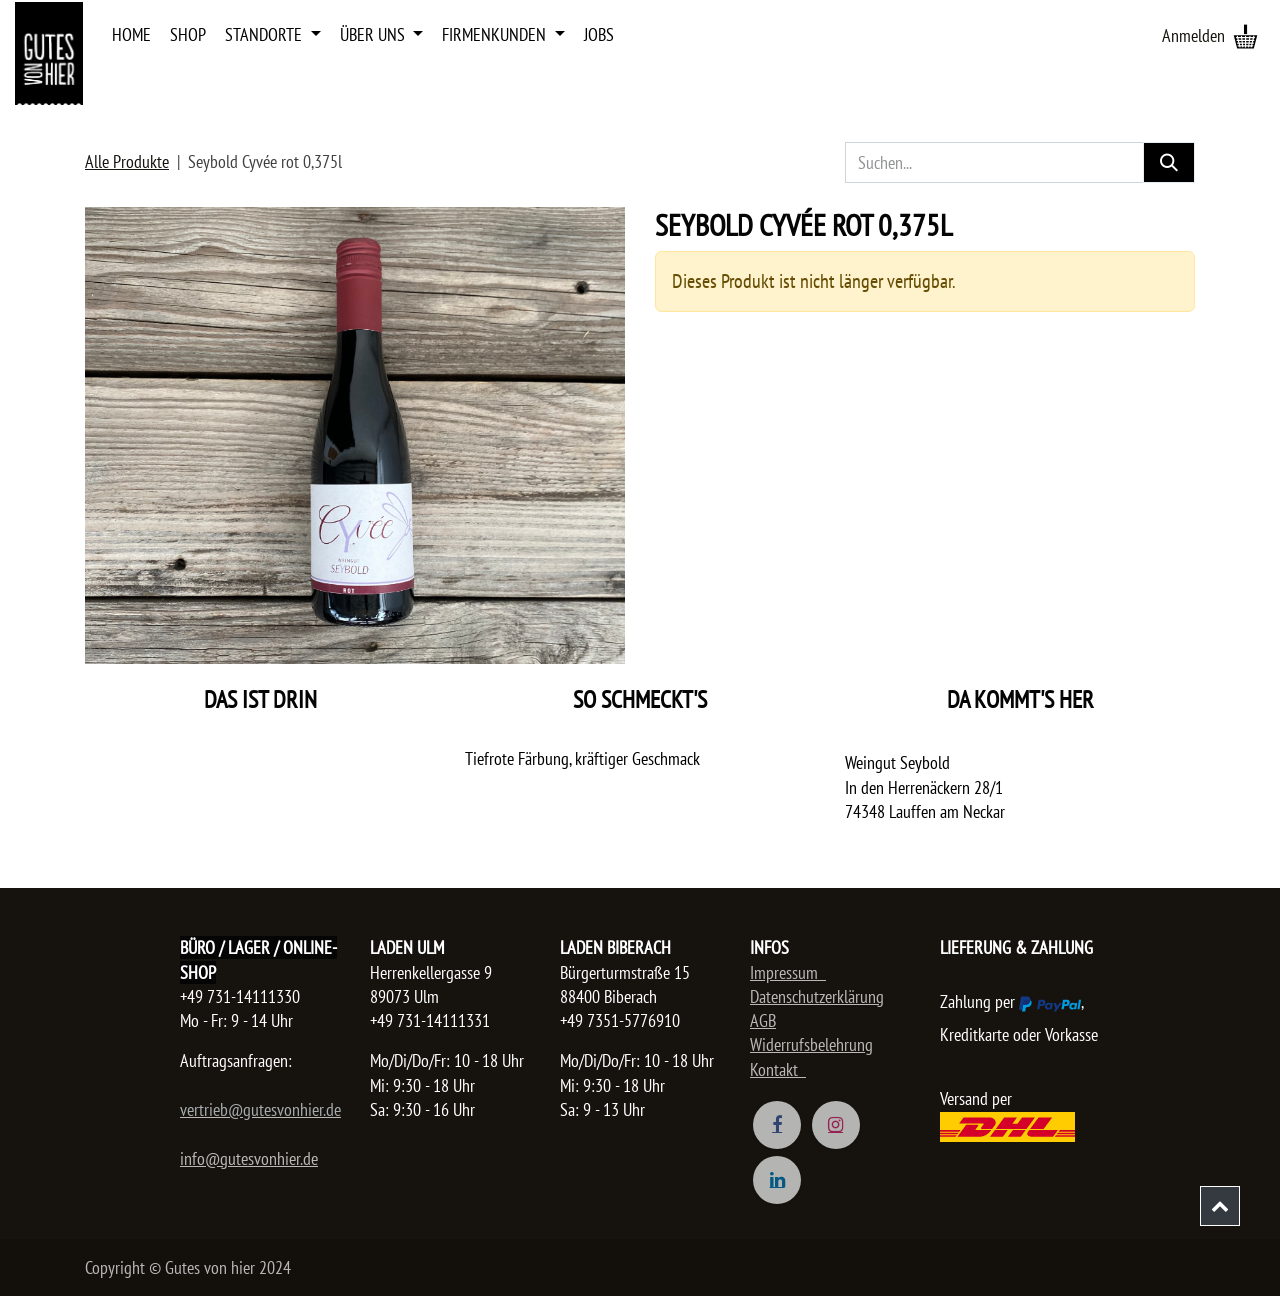 This screenshot has width=1280, height=1296. What do you see at coordinates (1245, 36) in the screenshot?
I see `[E-Commerce-Warenkorb]` at bounding box center [1245, 36].